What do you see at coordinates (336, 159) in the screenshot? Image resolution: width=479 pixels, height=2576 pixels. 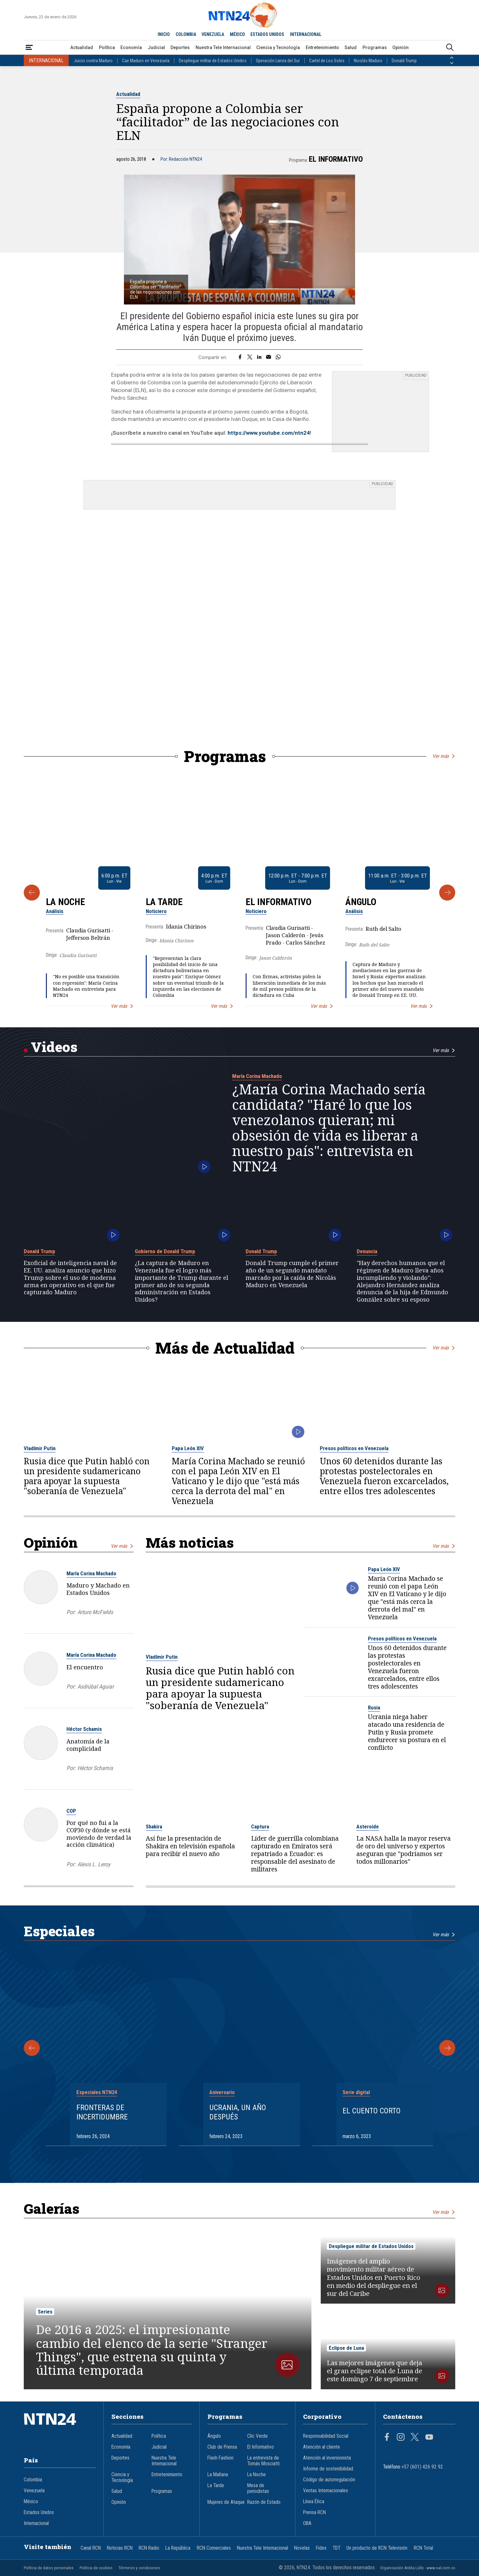 I see `El Informativo` at bounding box center [336, 159].